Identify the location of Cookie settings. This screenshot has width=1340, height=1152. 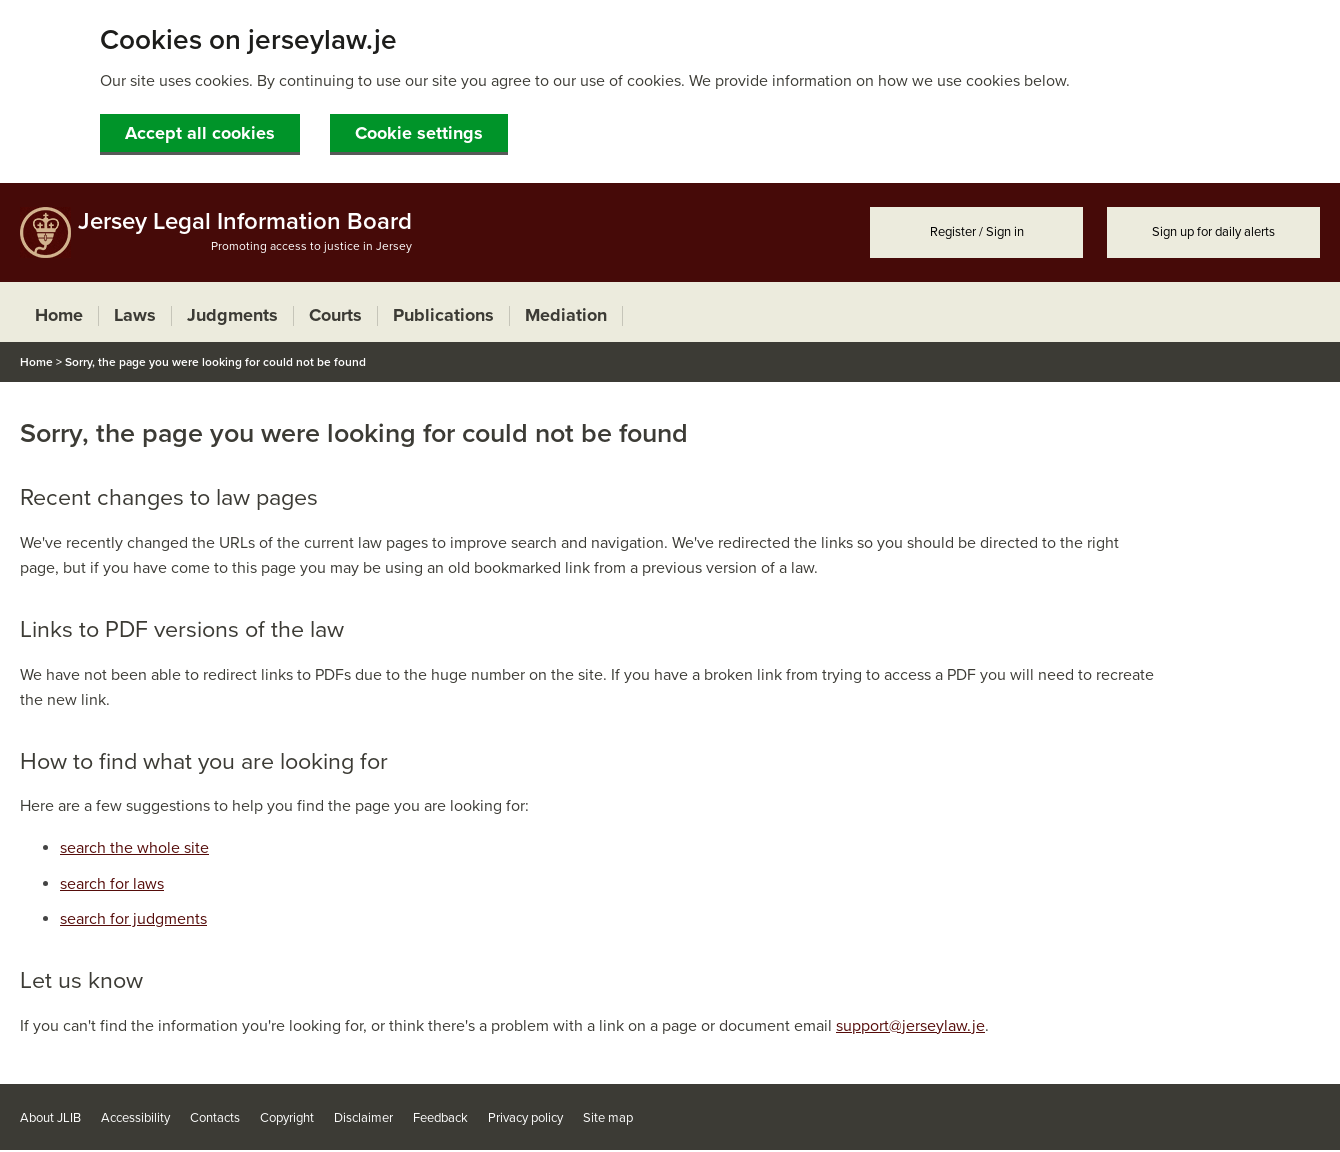
(419, 133).